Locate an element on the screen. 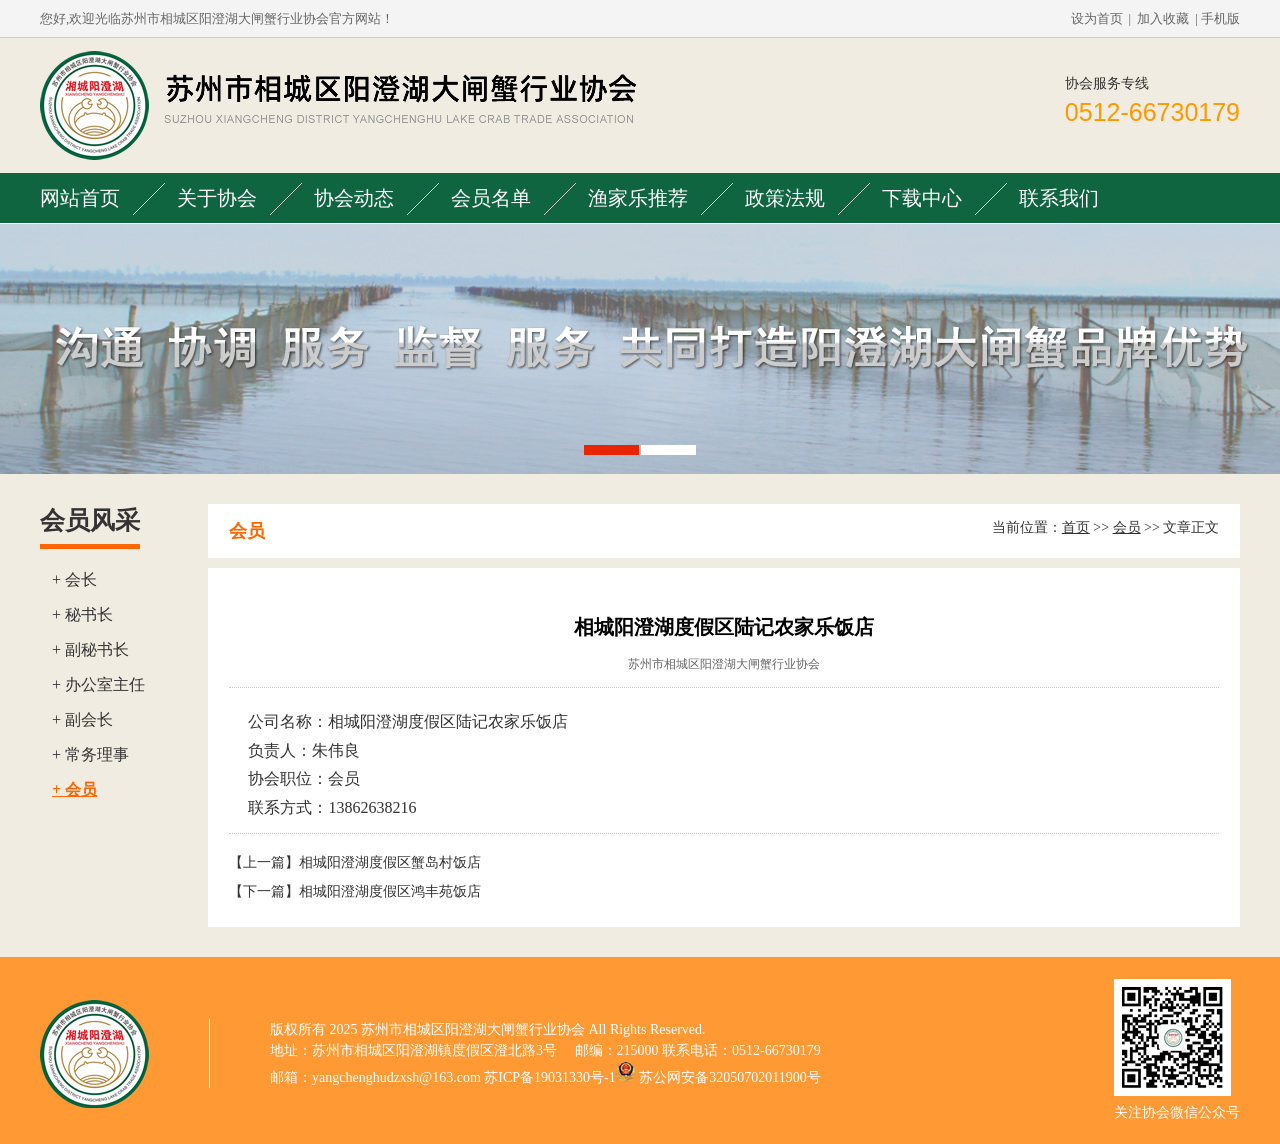  首页 is located at coordinates (1076, 527).